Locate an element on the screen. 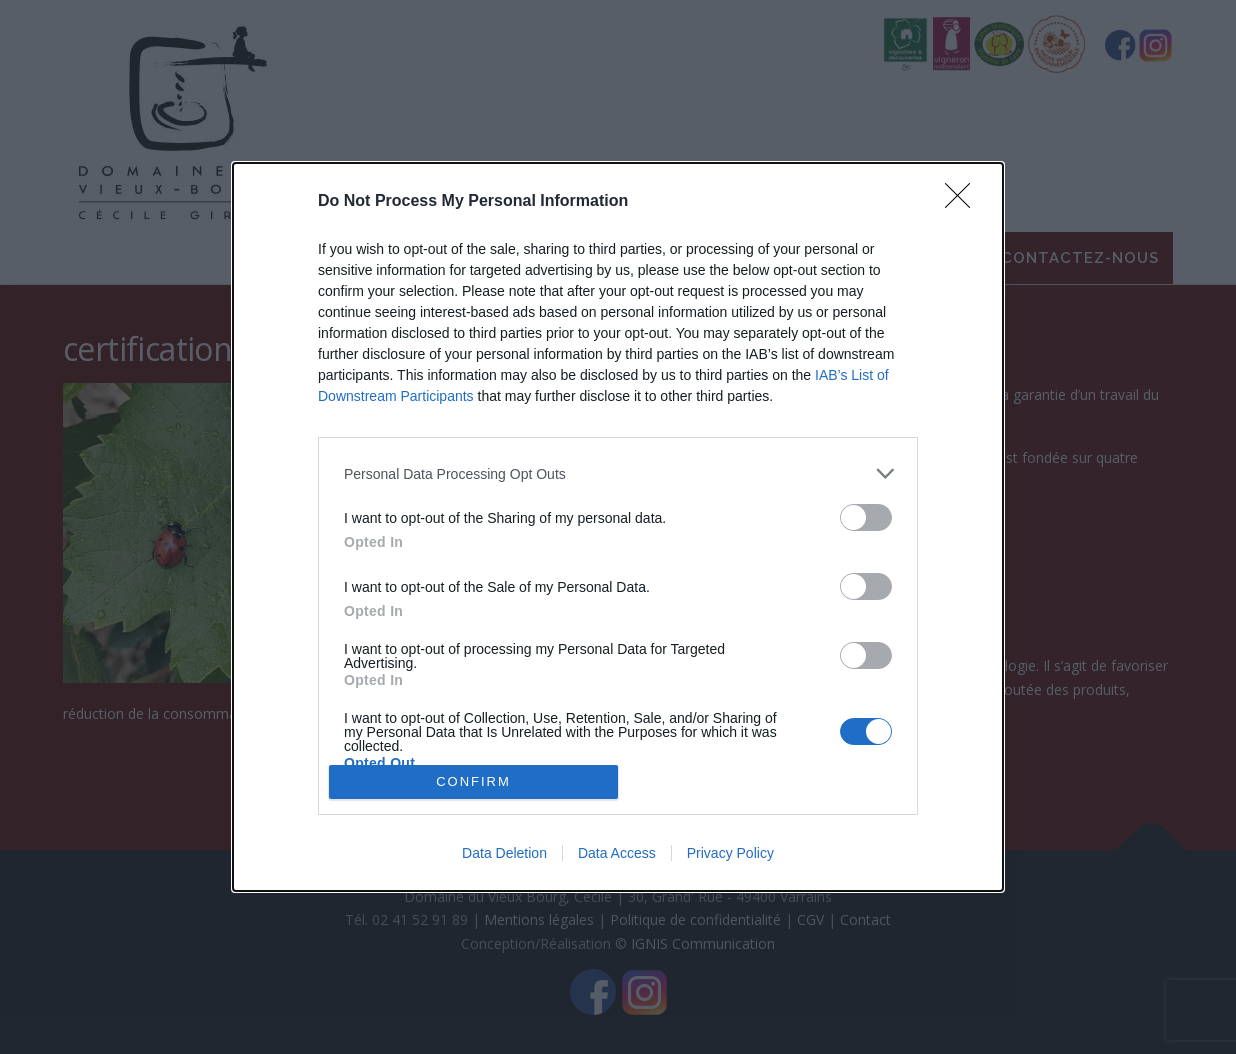 The image size is (1236, 1054). [listitem] is located at coordinates (618, 473).